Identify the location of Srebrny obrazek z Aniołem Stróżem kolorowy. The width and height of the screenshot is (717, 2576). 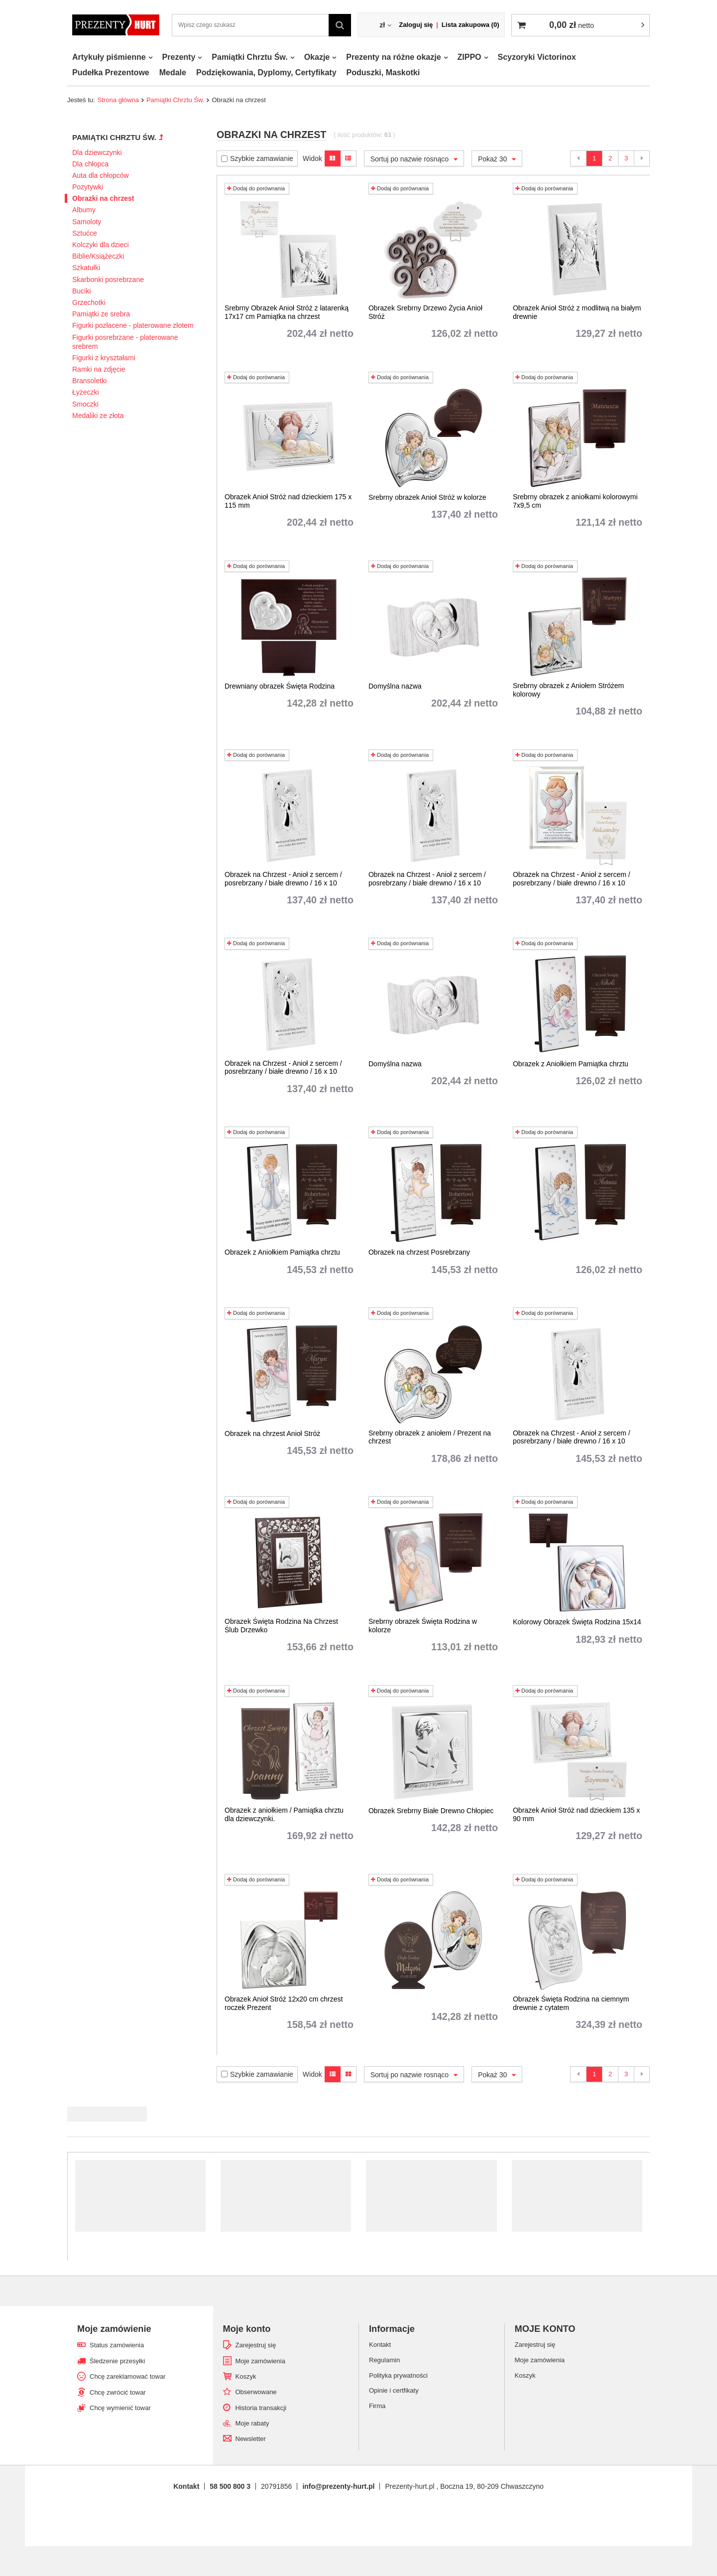
(568, 690).